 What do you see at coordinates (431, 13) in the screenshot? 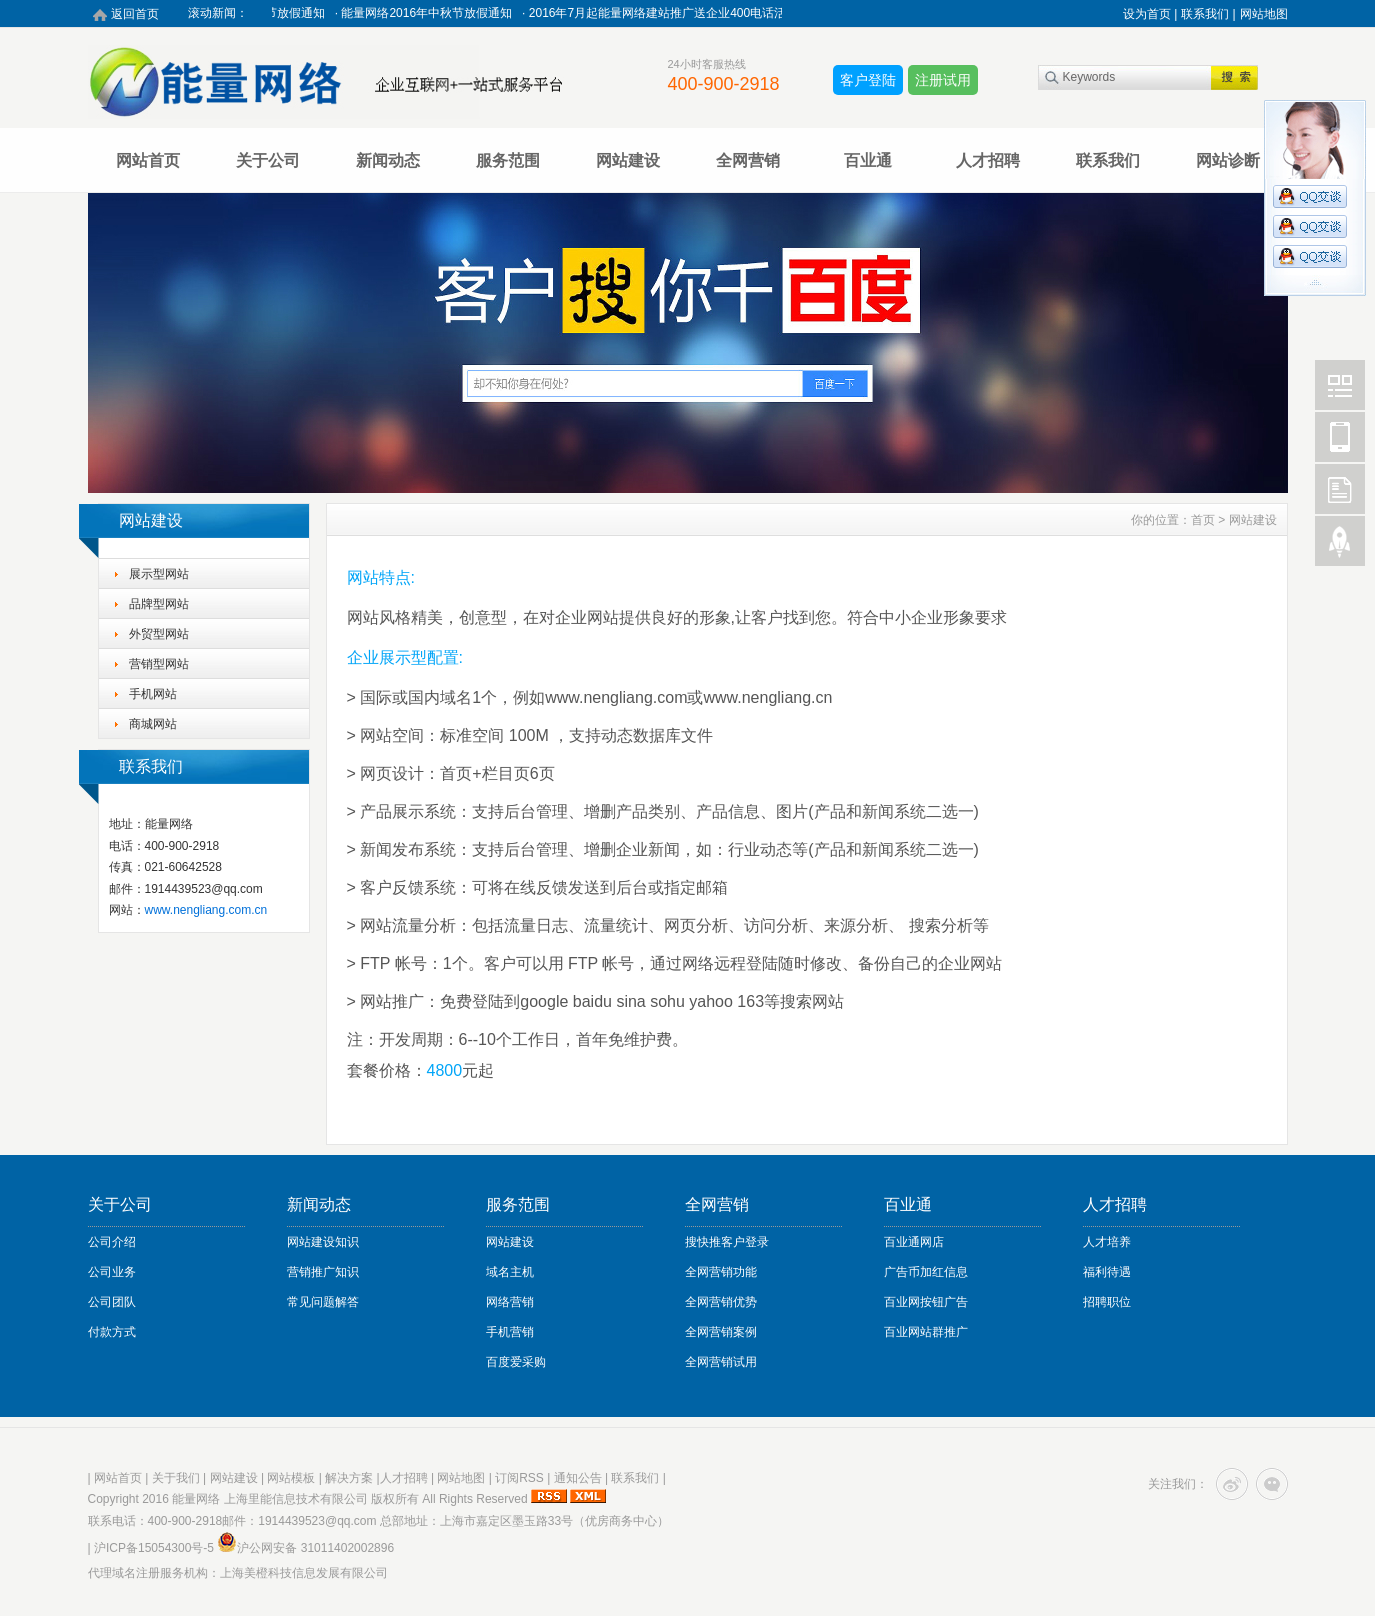
I see `能量网络2016年中秋节放假通知` at bounding box center [431, 13].